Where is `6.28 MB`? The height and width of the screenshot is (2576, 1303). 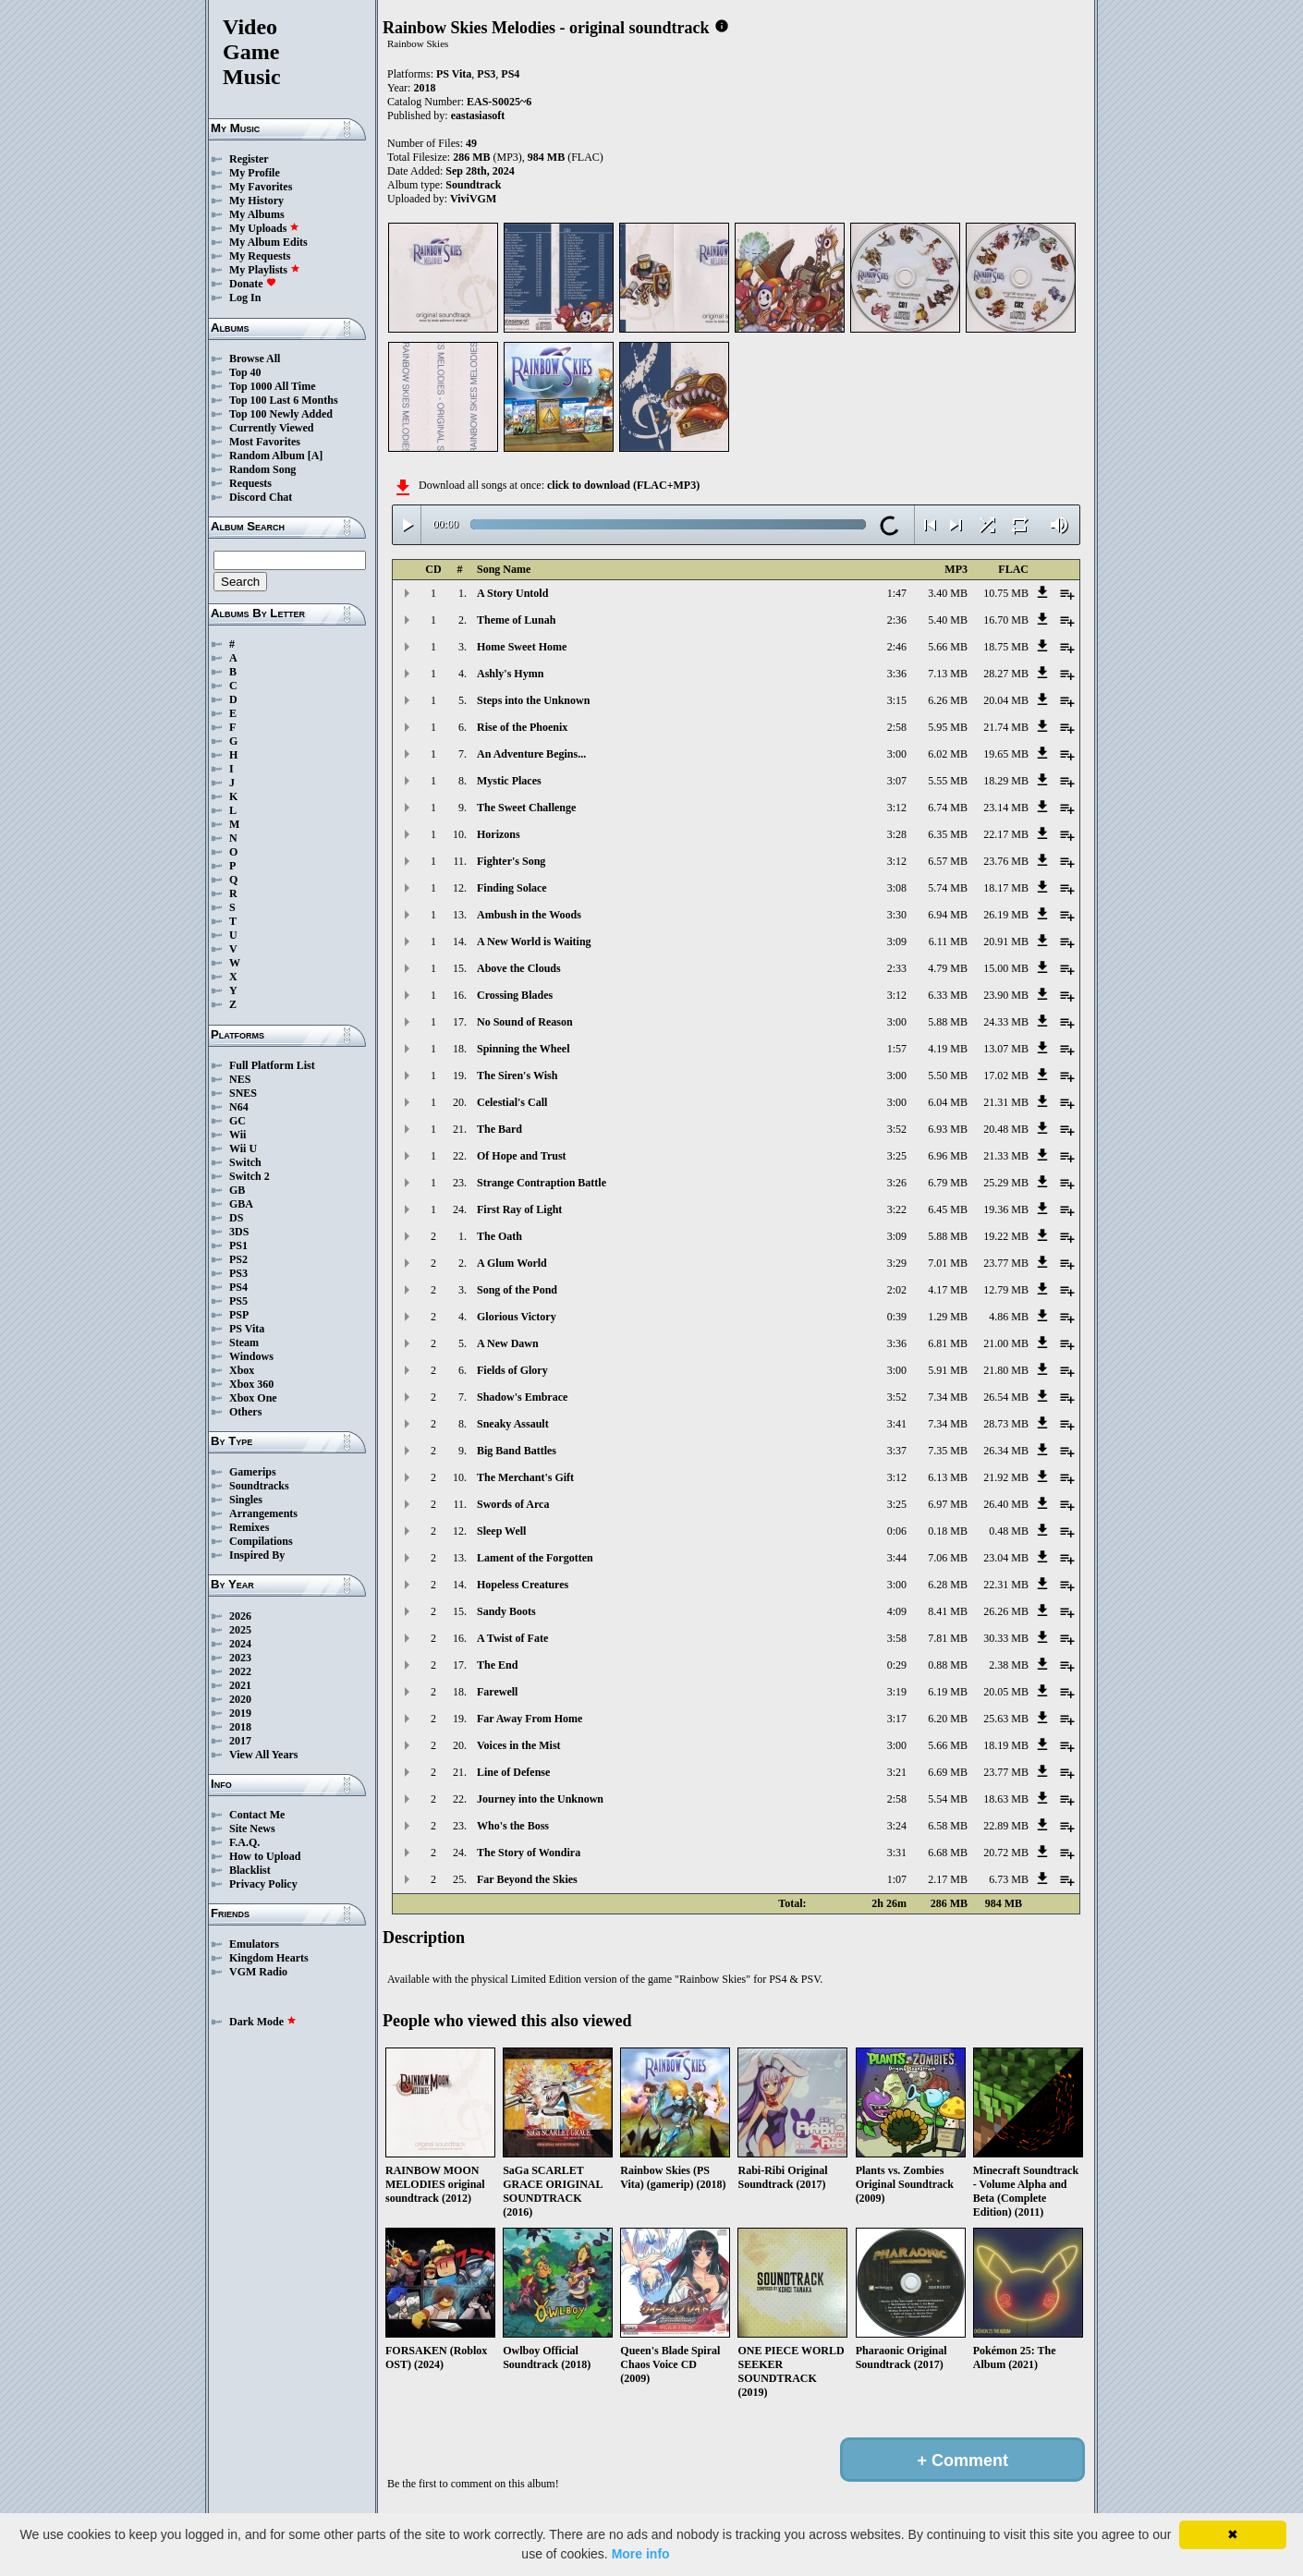 6.28 MB is located at coordinates (948, 1584).